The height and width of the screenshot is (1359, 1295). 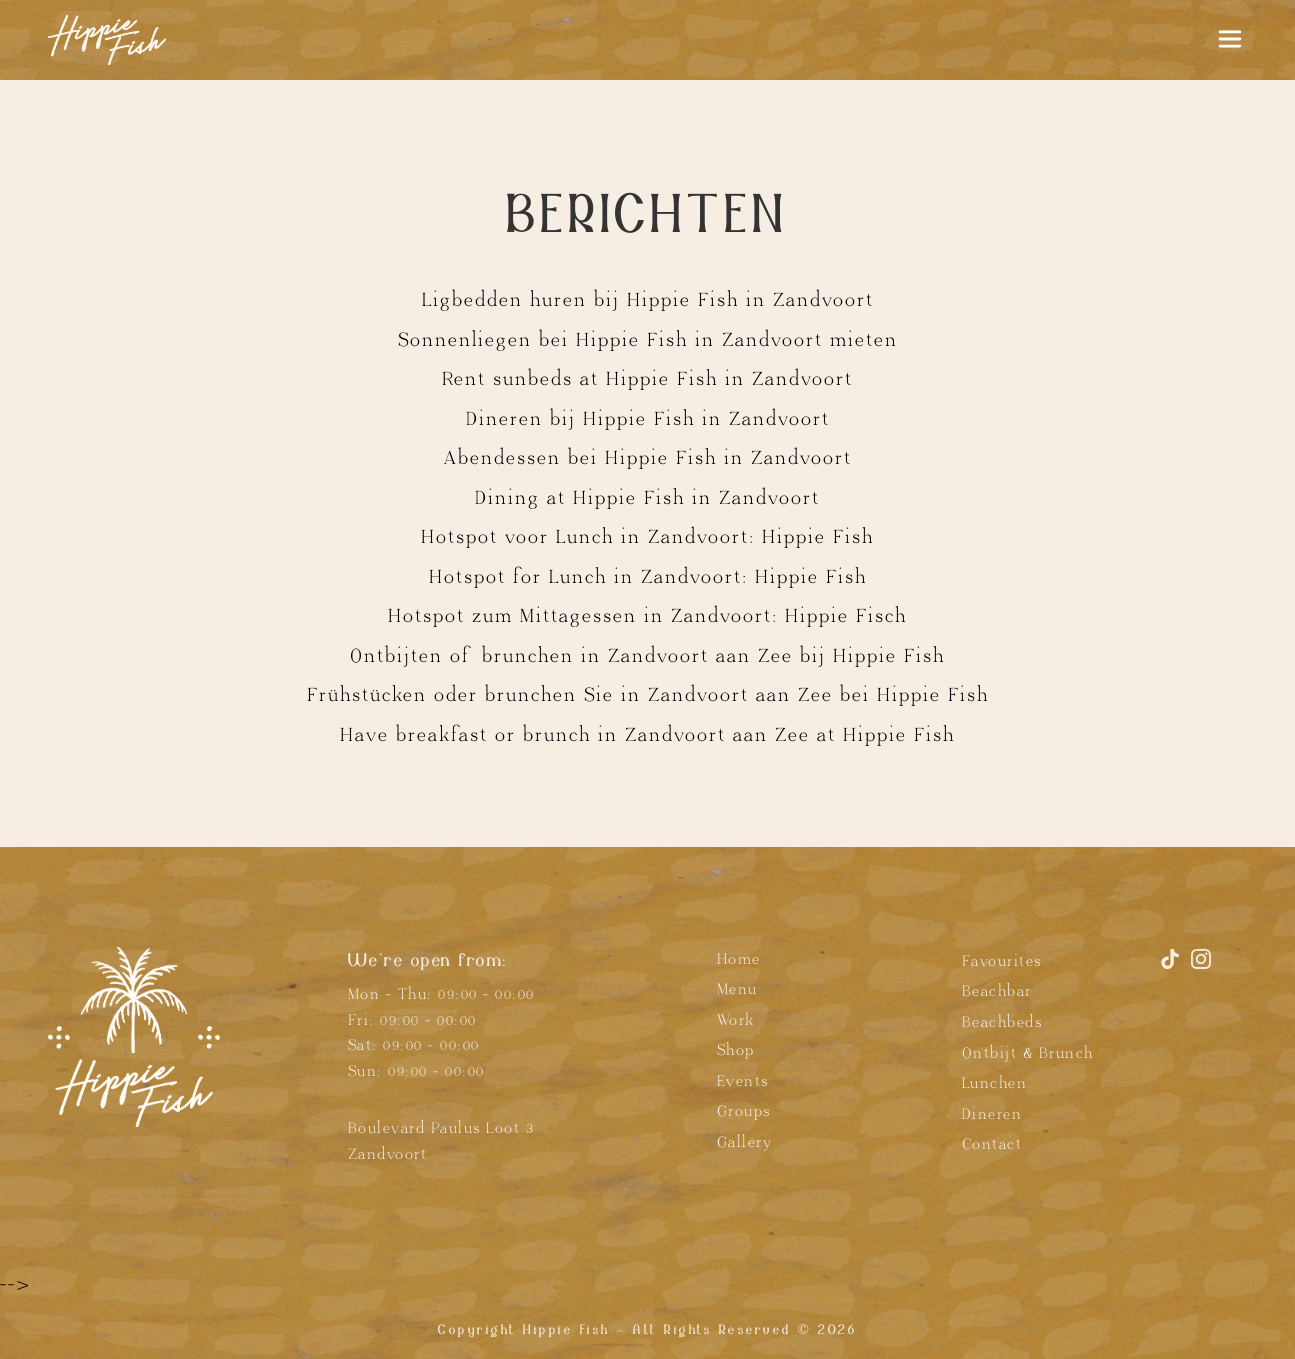 What do you see at coordinates (648, 419) in the screenshot?
I see `Dineren bij Hippie Fish in Zandvoort` at bounding box center [648, 419].